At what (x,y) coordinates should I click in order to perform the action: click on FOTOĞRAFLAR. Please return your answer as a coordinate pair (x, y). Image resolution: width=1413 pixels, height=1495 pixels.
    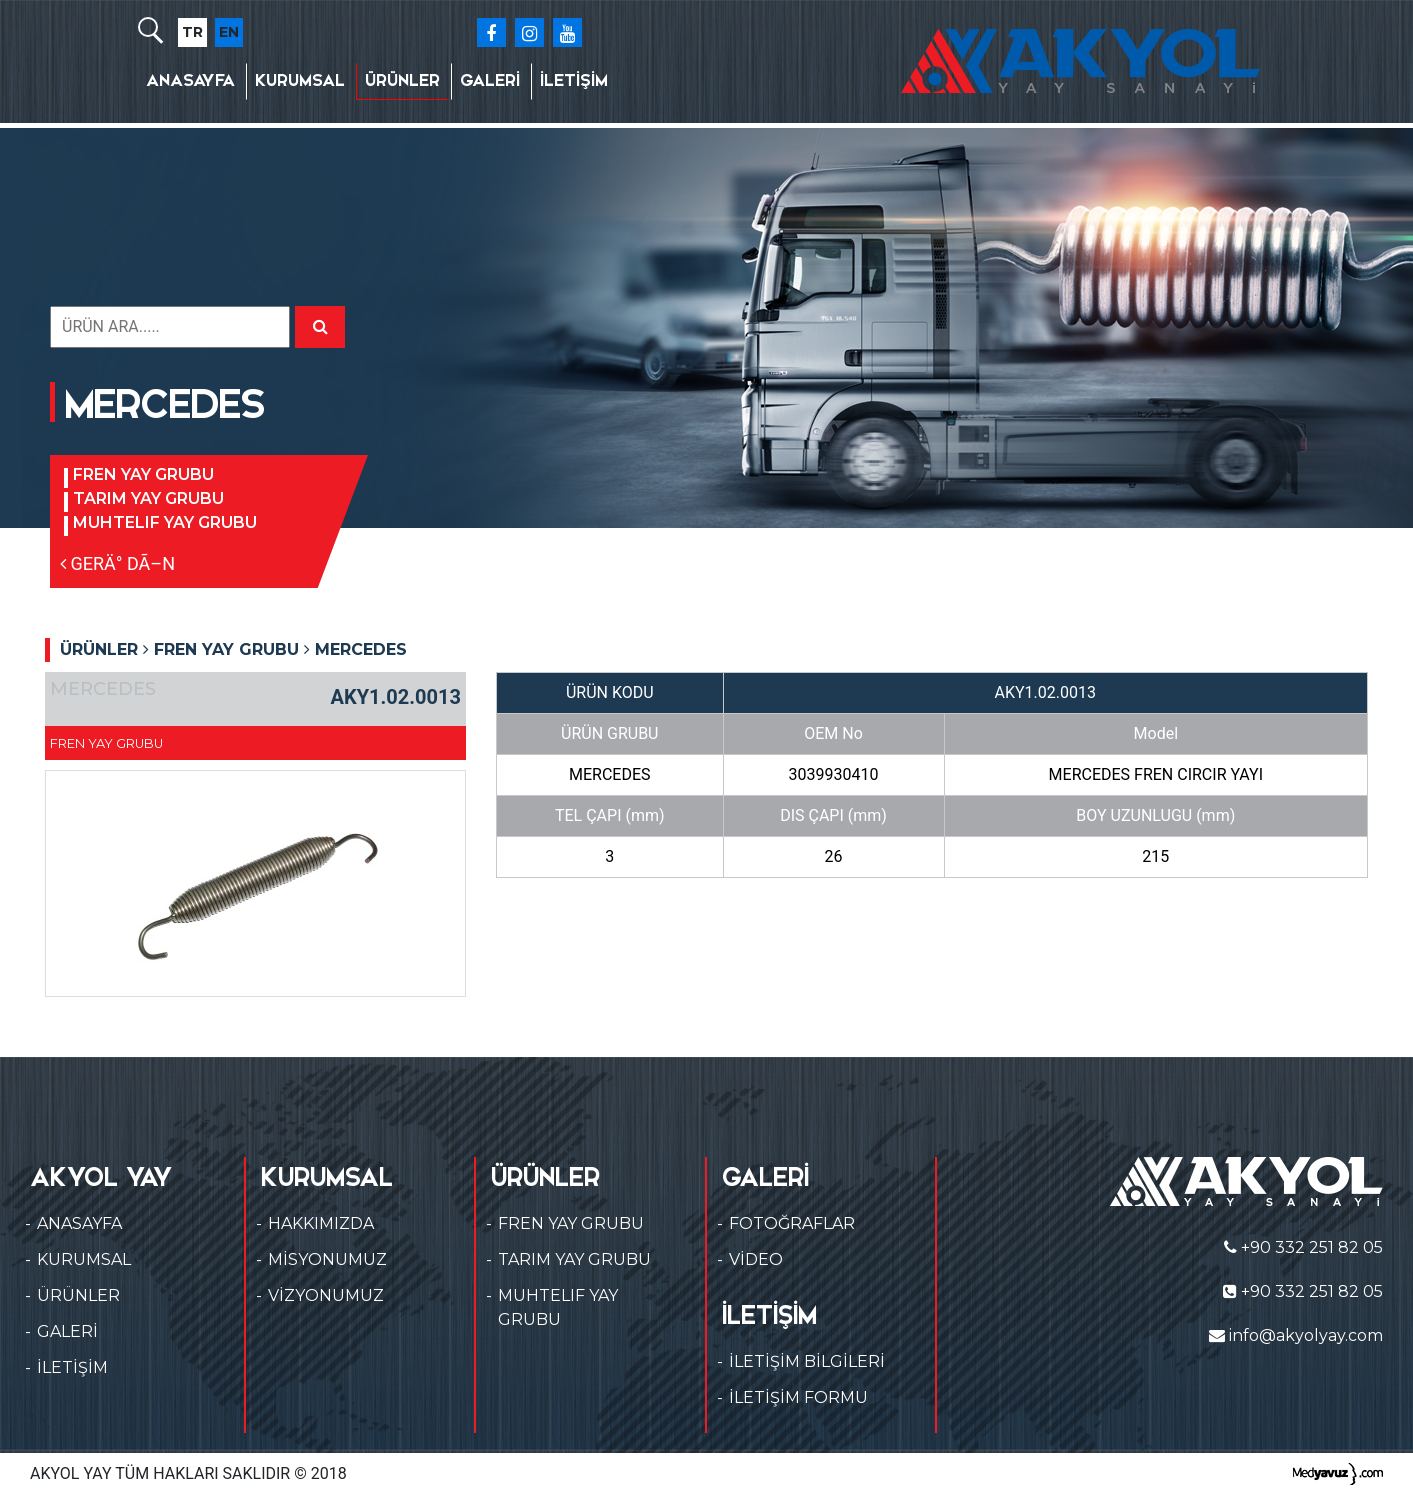
    Looking at the image, I should click on (792, 1223).